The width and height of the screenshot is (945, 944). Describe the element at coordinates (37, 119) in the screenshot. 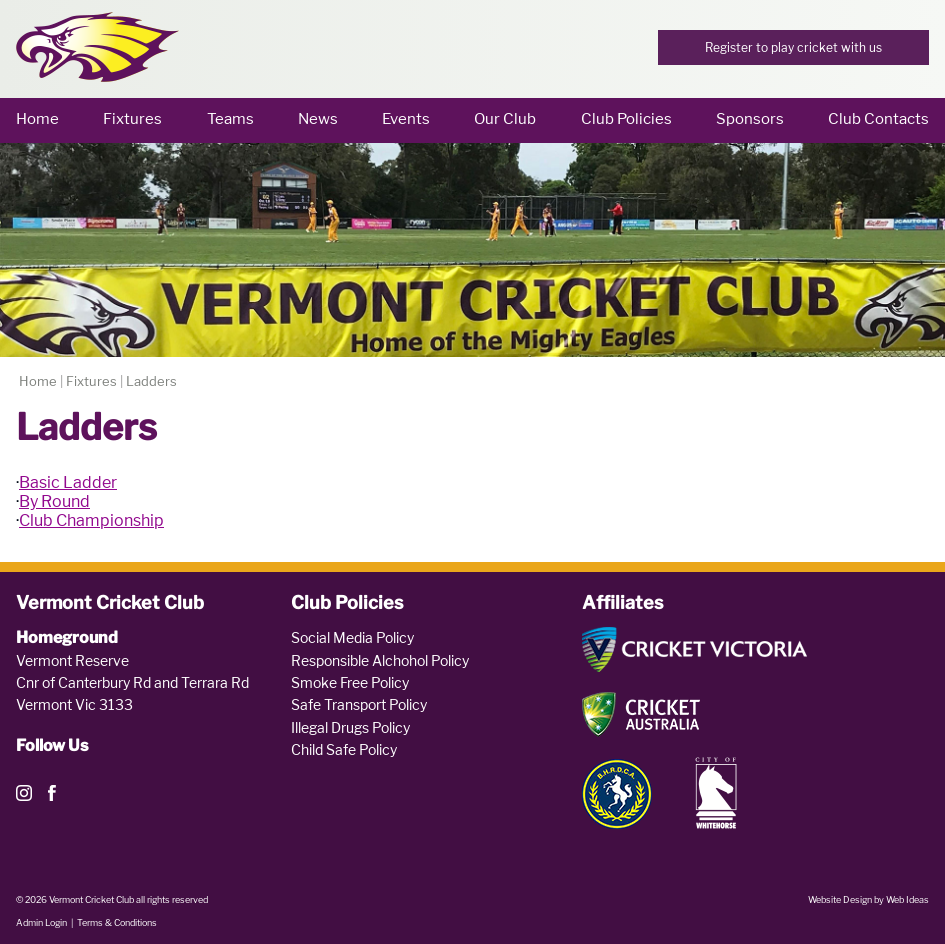

I see `Home` at that location.